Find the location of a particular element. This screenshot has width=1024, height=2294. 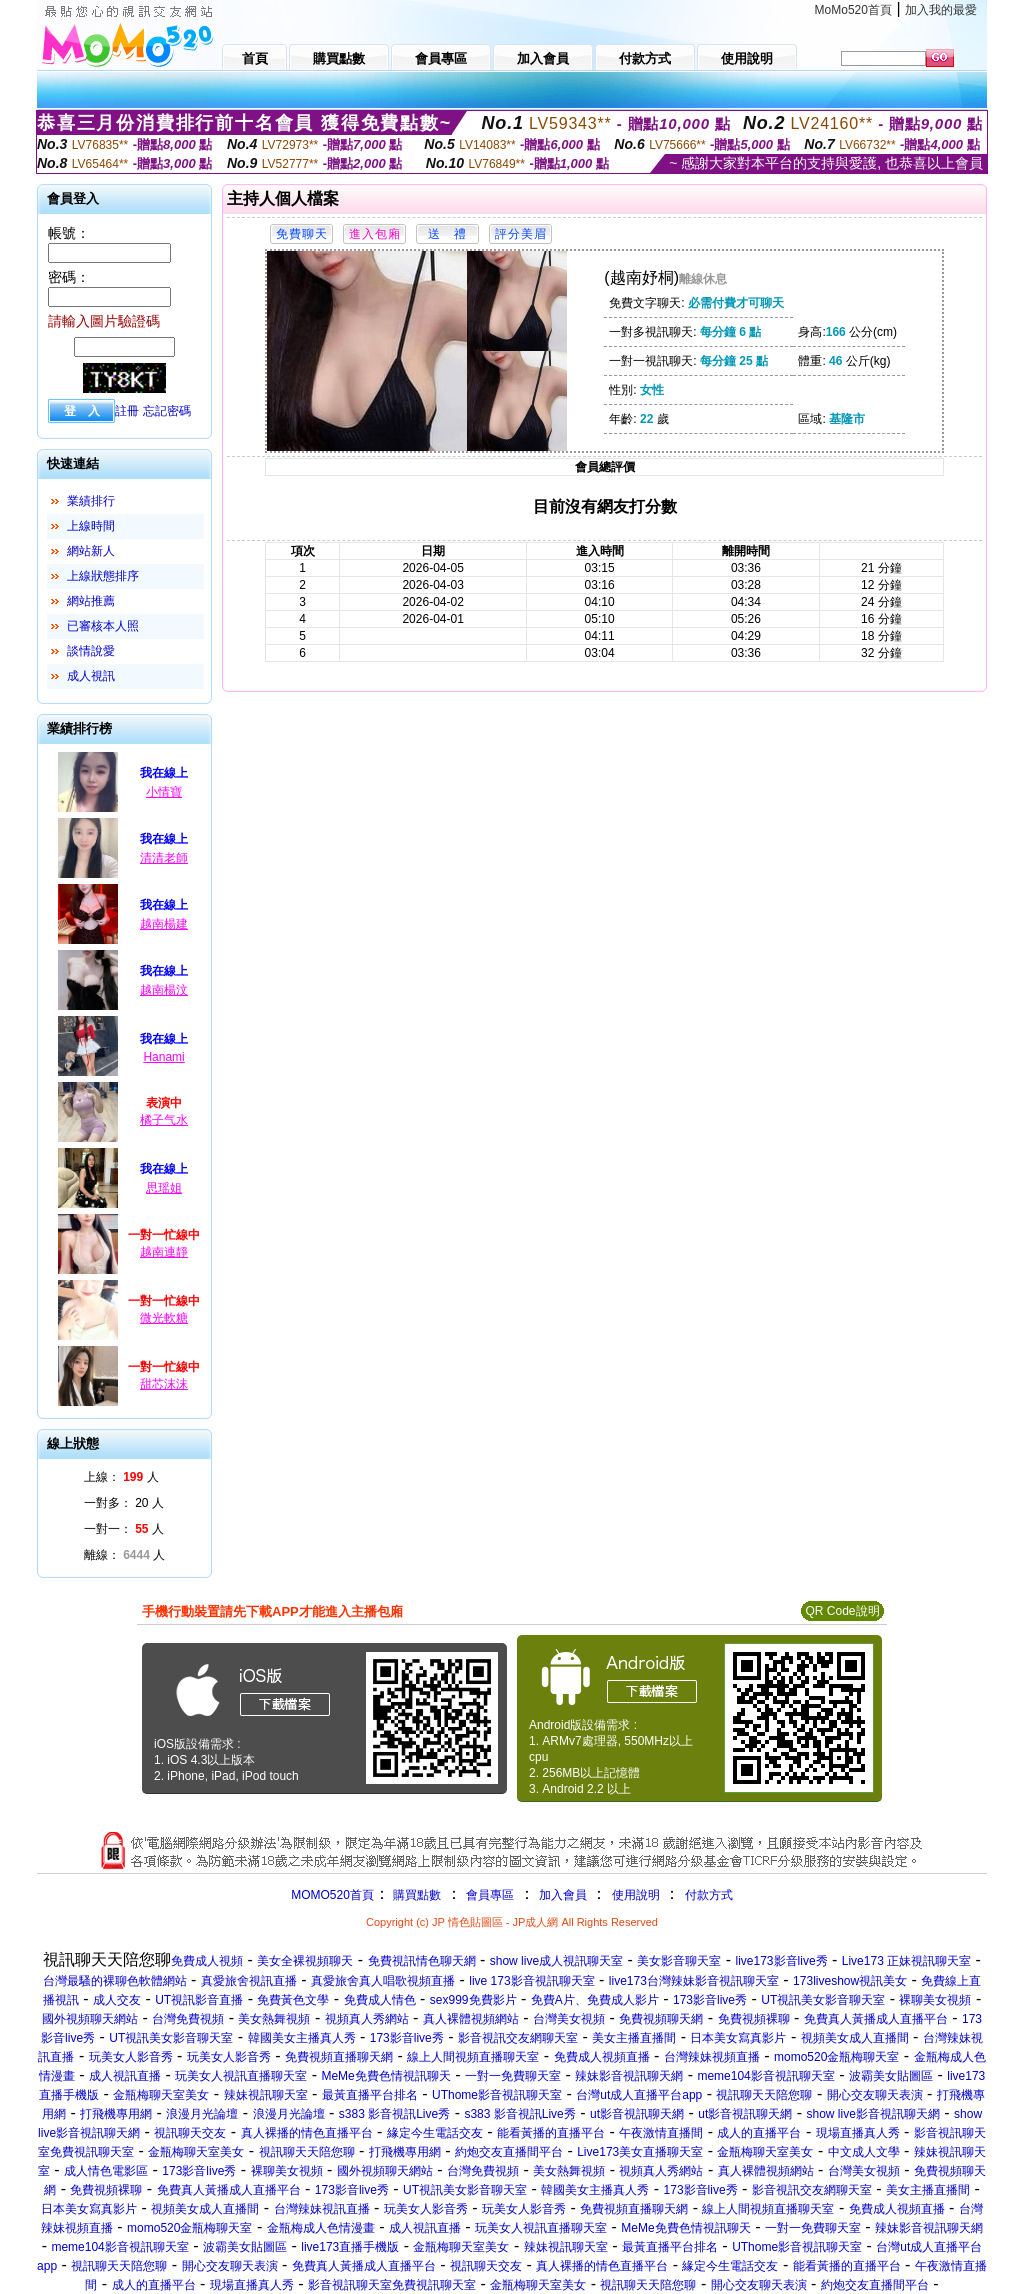

忘記密碼 is located at coordinates (167, 411).